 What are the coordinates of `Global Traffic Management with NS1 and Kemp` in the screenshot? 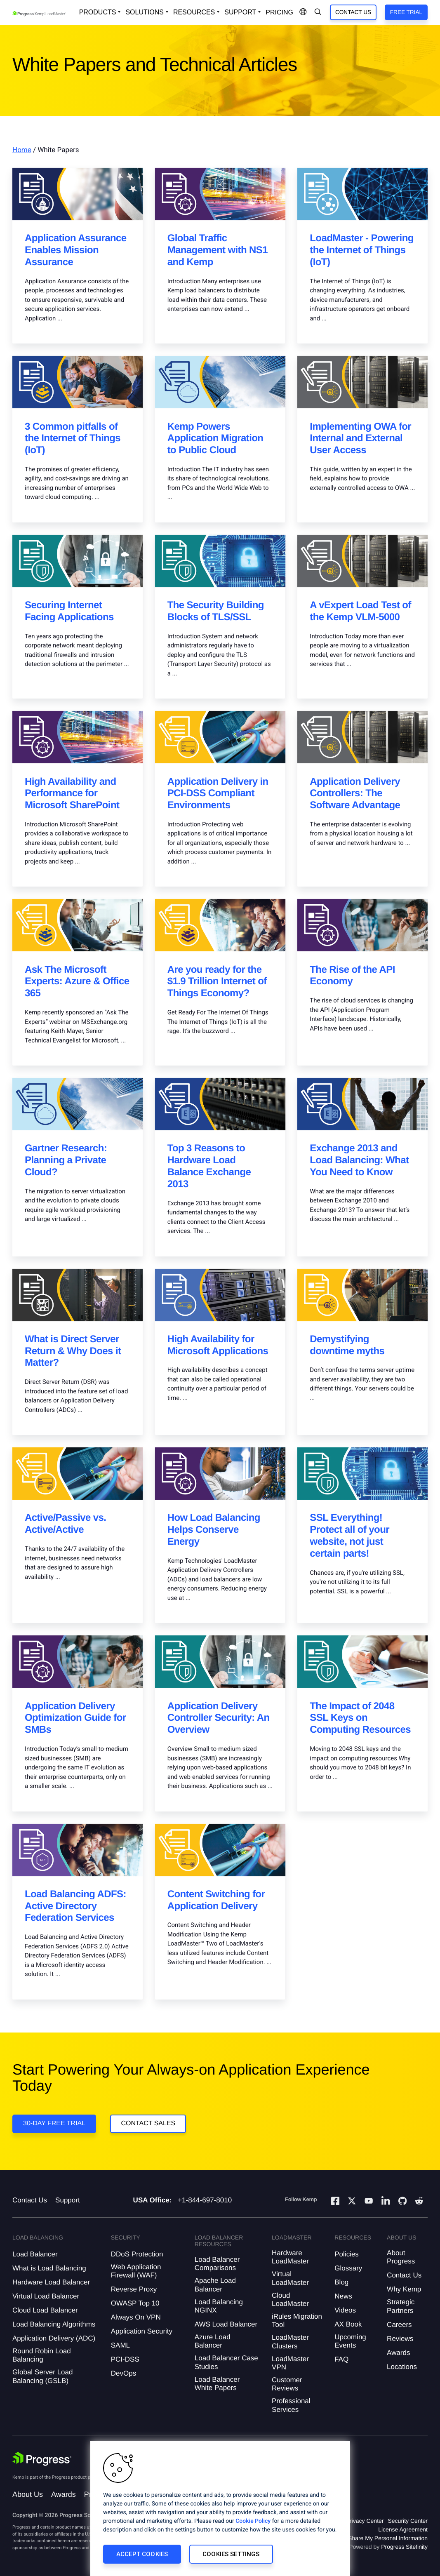 It's located at (217, 250).